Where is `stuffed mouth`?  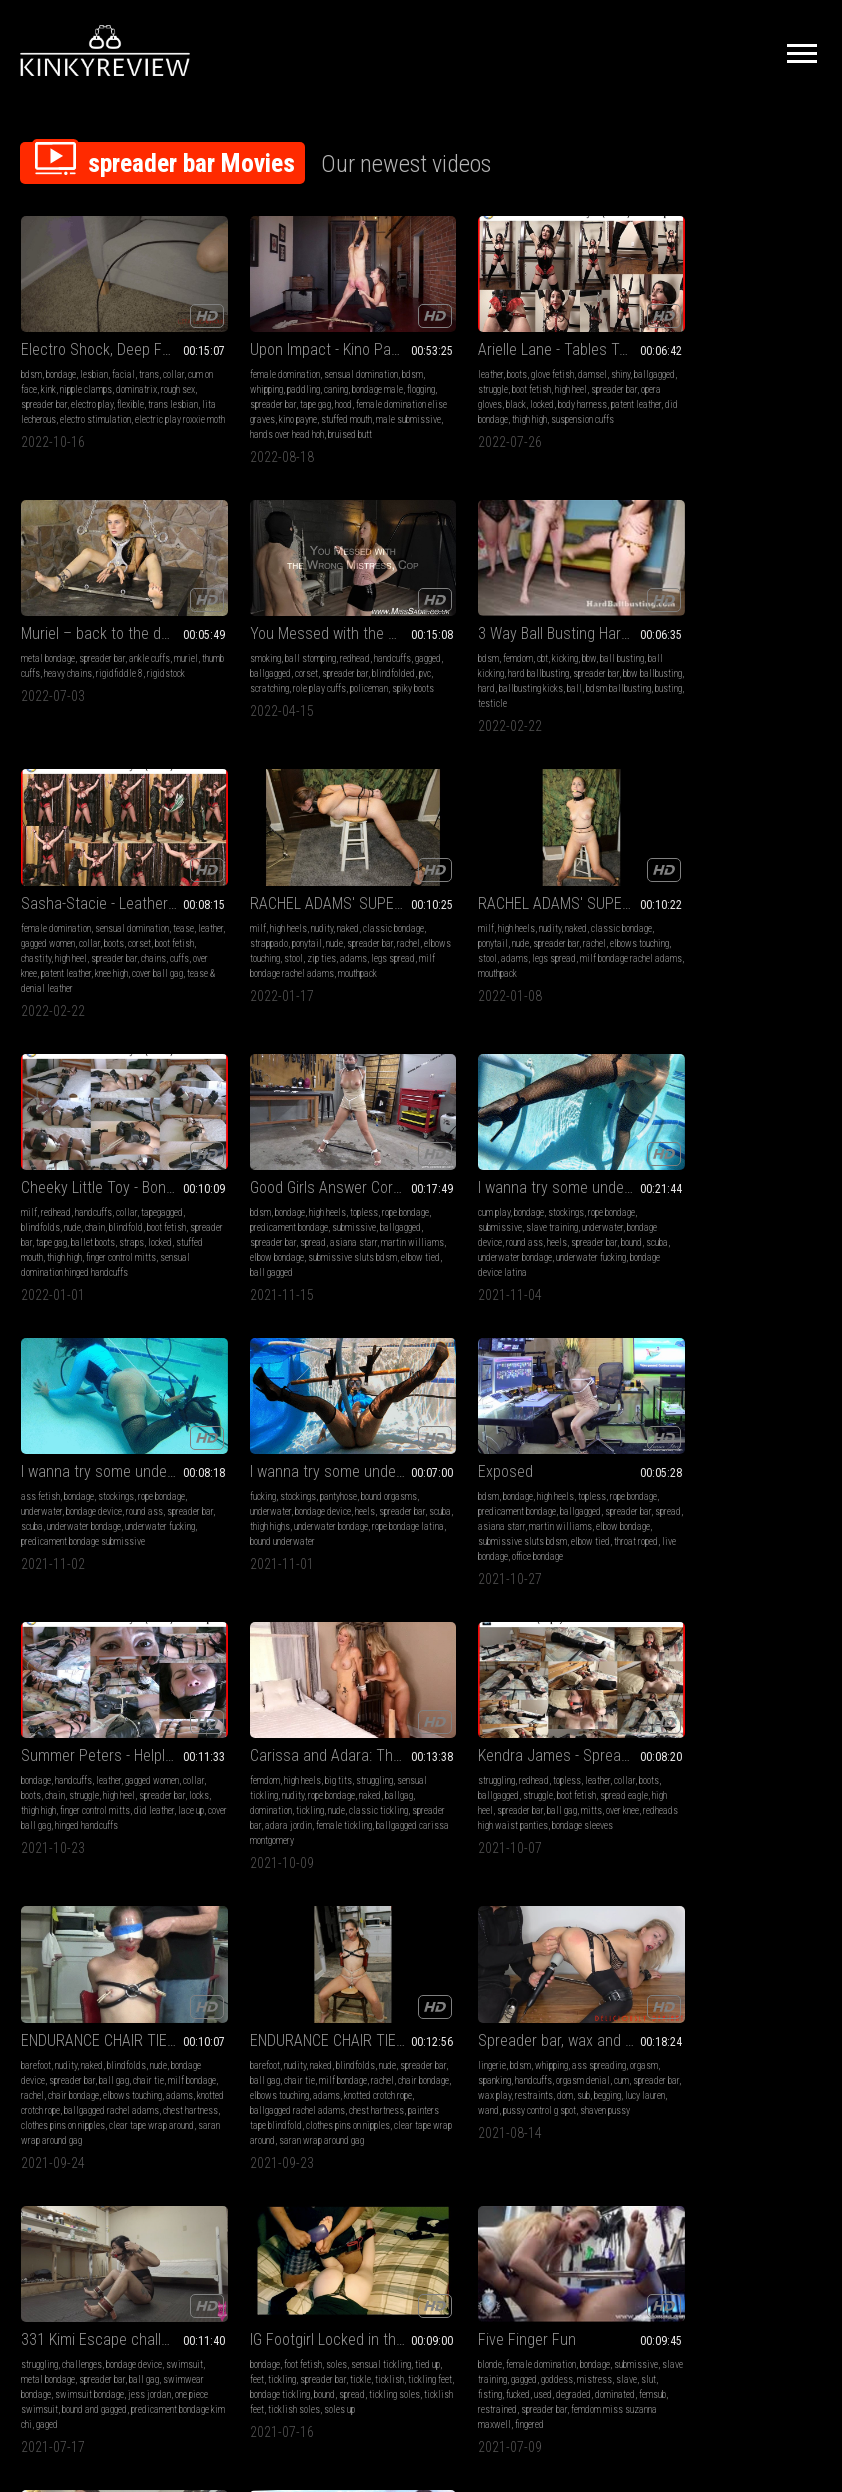
stuffed mouth is located at coordinates (280, 964).